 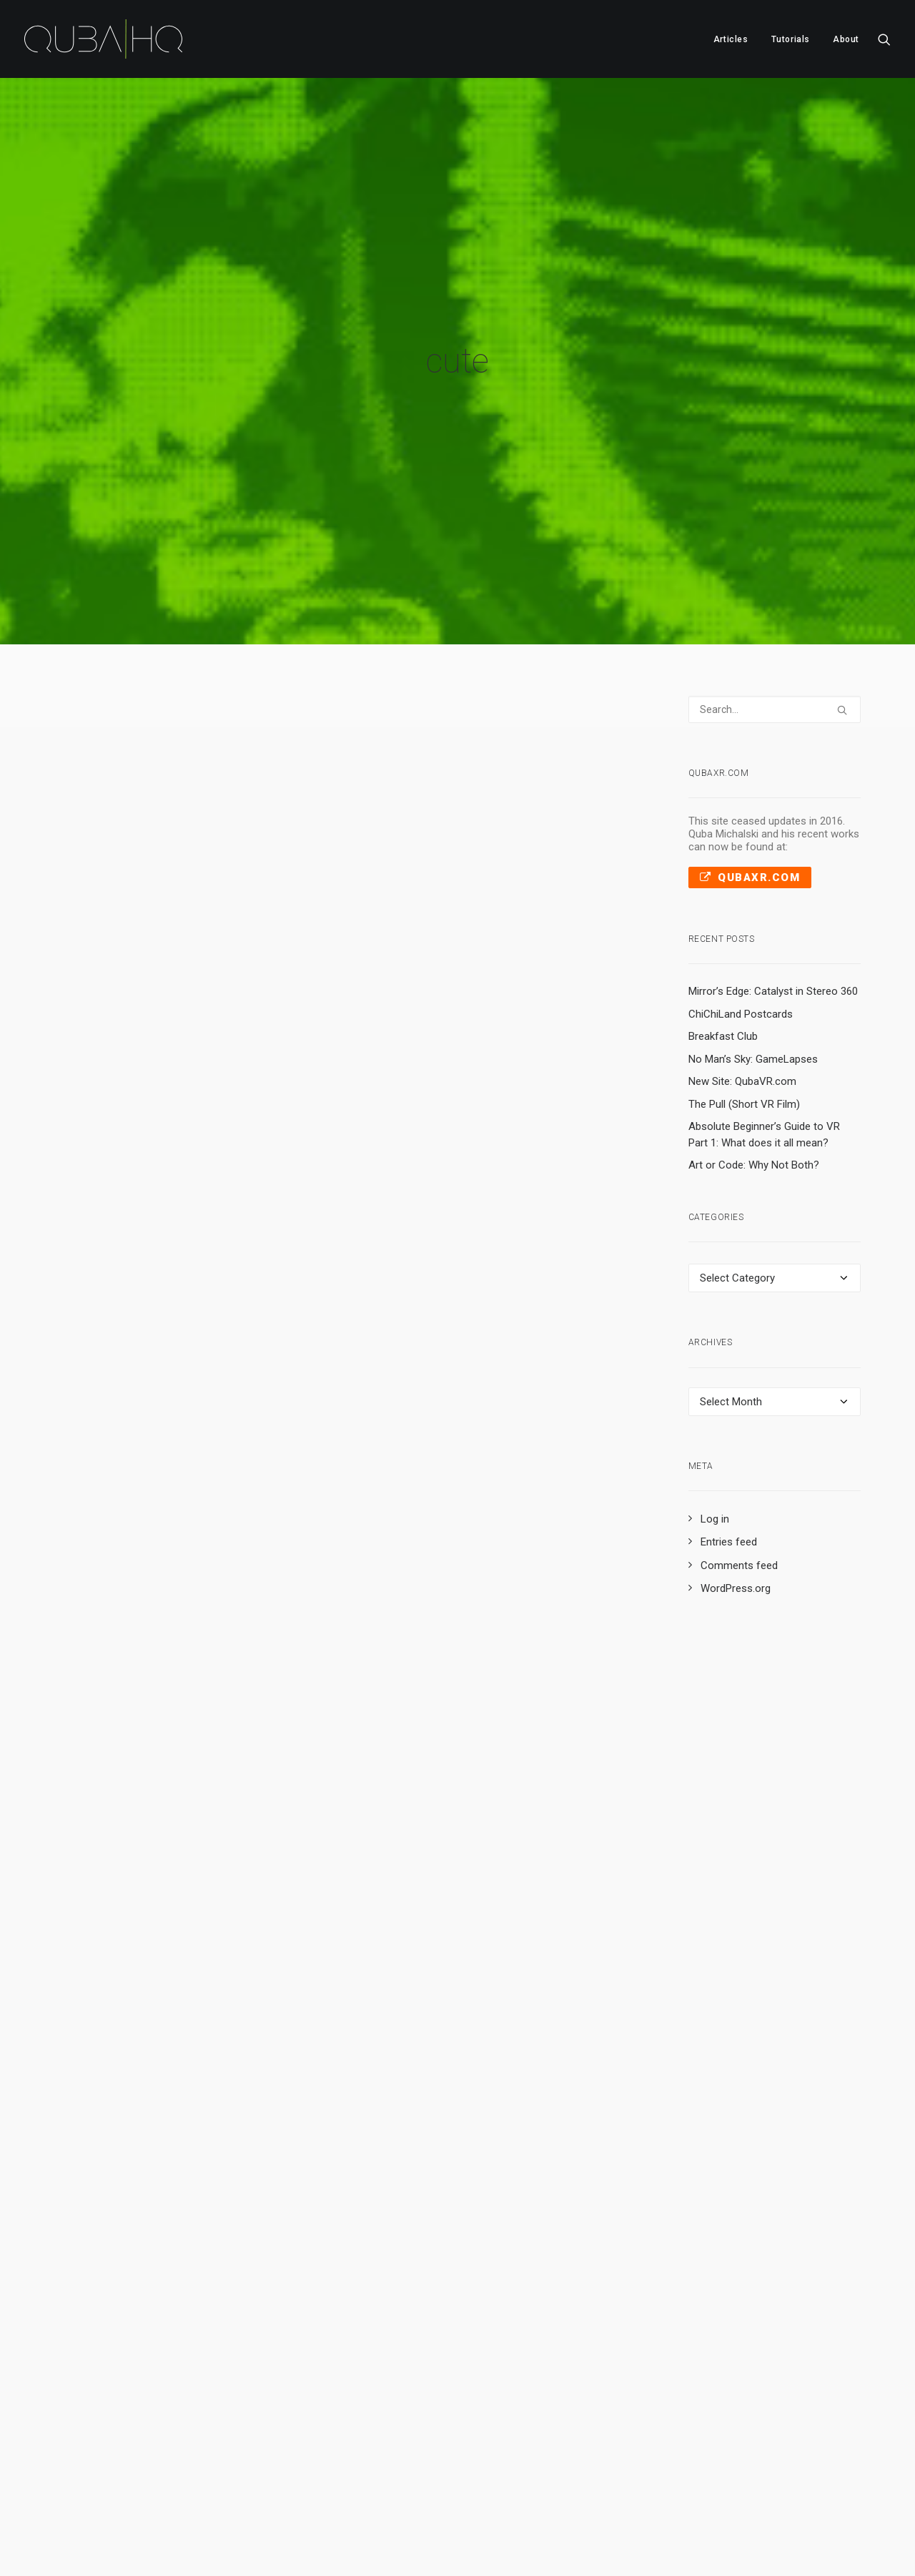 What do you see at coordinates (774, 600) in the screenshot?
I see `[Search]` at bounding box center [774, 600].